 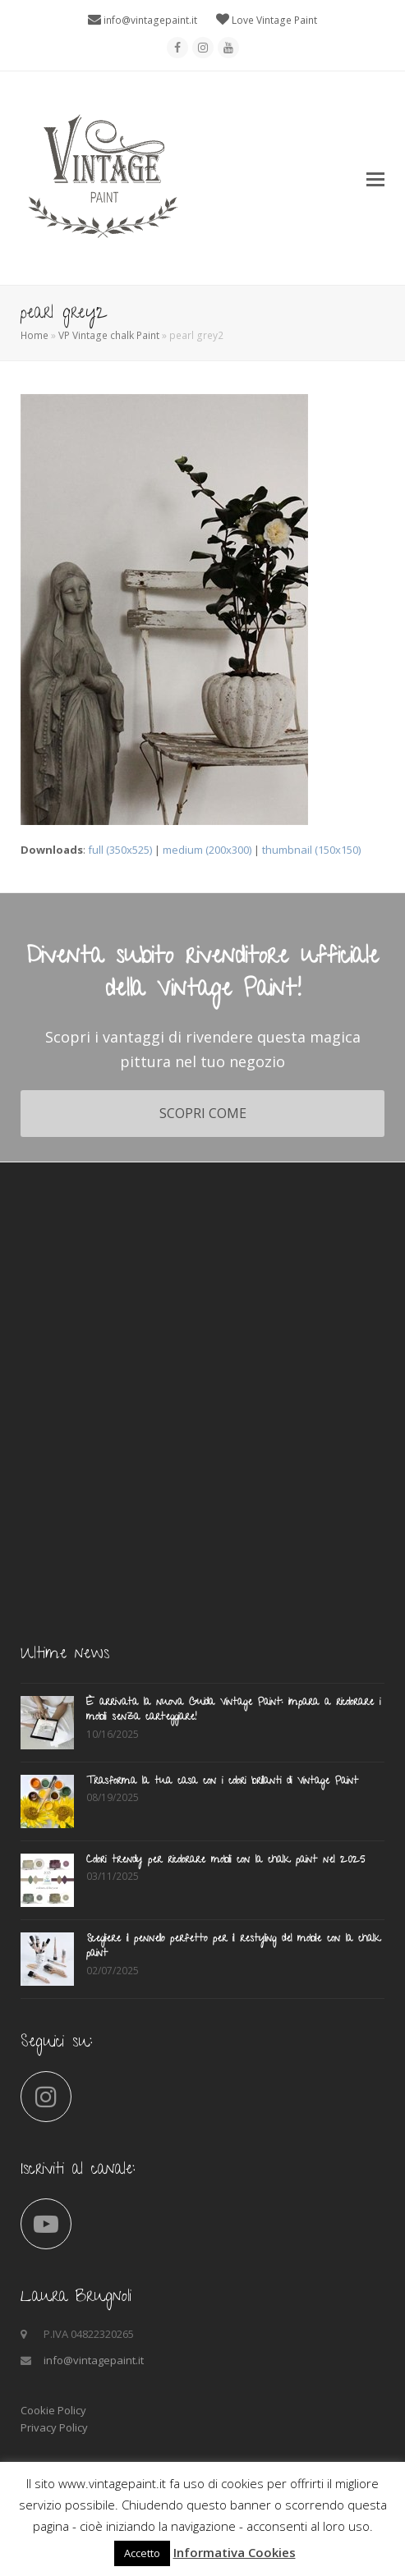 What do you see at coordinates (120, 849) in the screenshot?
I see `full (350x525)` at bounding box center [120, 849].